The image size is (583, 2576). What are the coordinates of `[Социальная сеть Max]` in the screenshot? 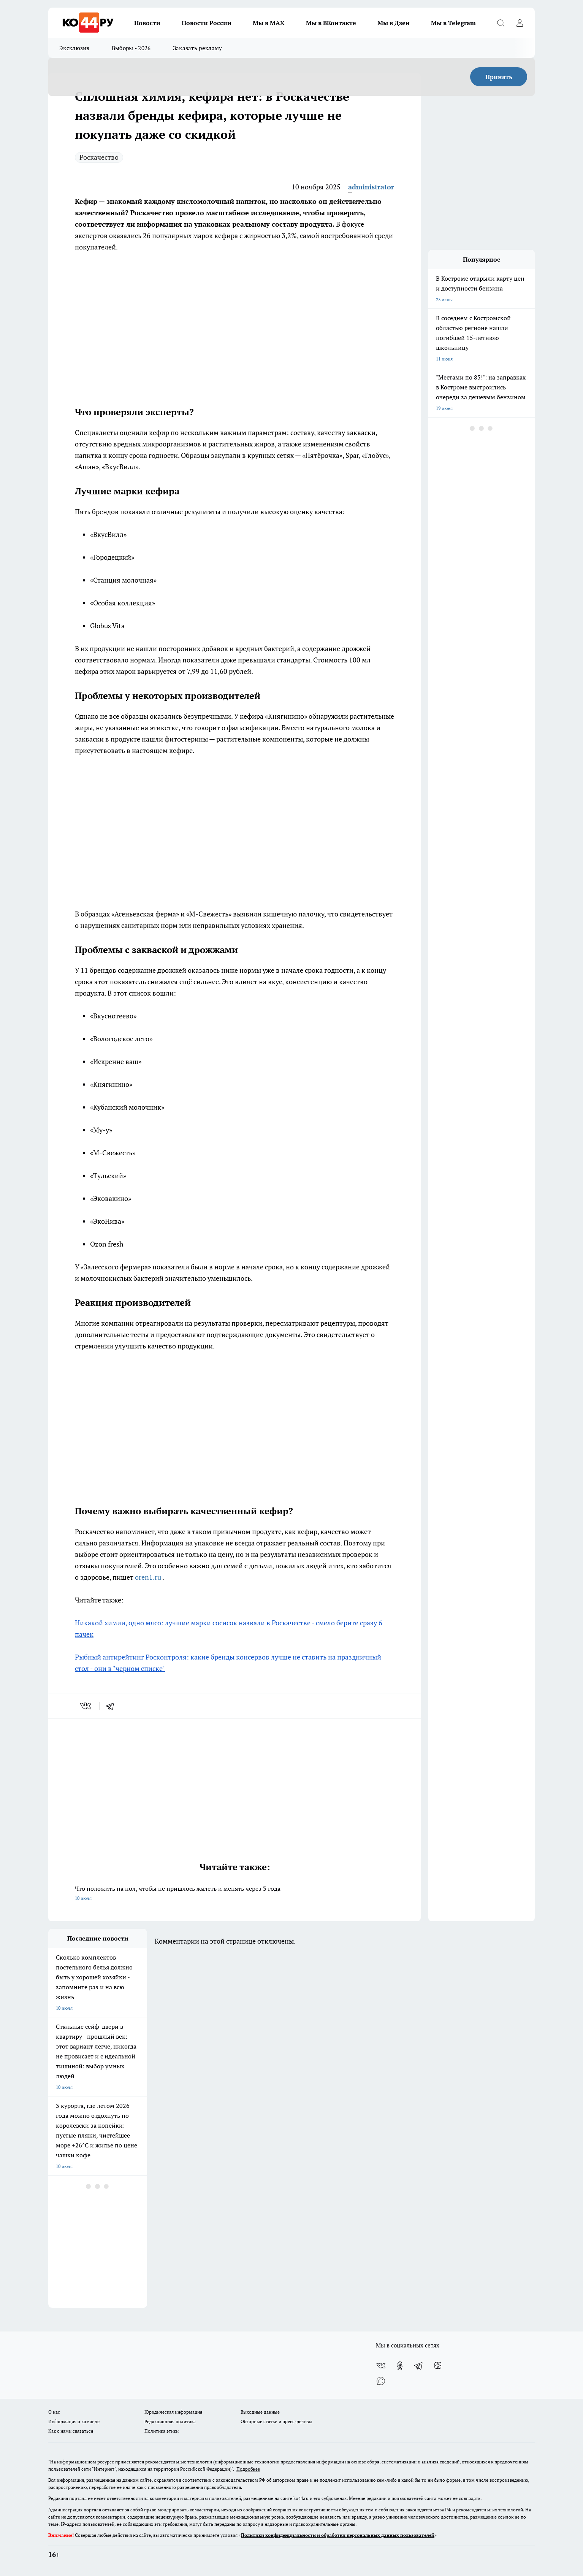 It's located at (380, 2381).